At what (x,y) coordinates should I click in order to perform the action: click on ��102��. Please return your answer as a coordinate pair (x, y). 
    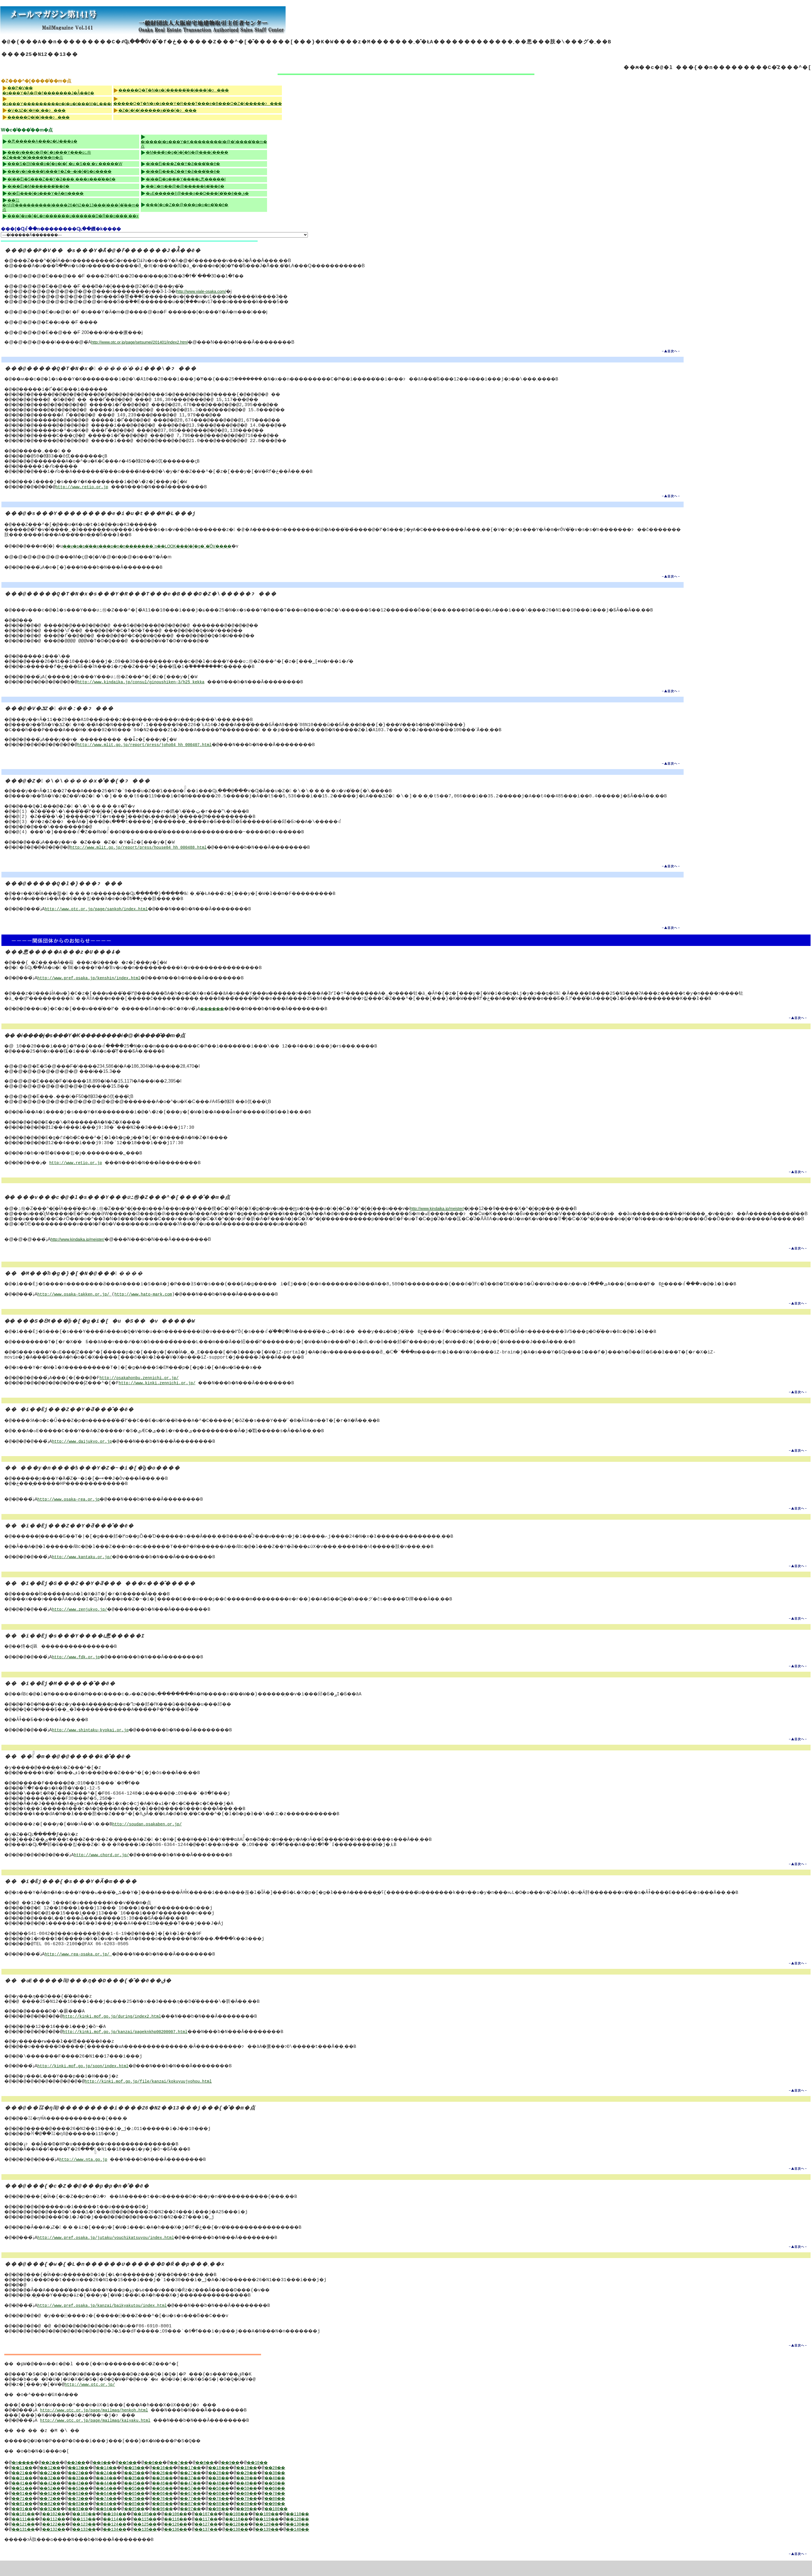
    Looking at the image, I should click on (60, 2529).